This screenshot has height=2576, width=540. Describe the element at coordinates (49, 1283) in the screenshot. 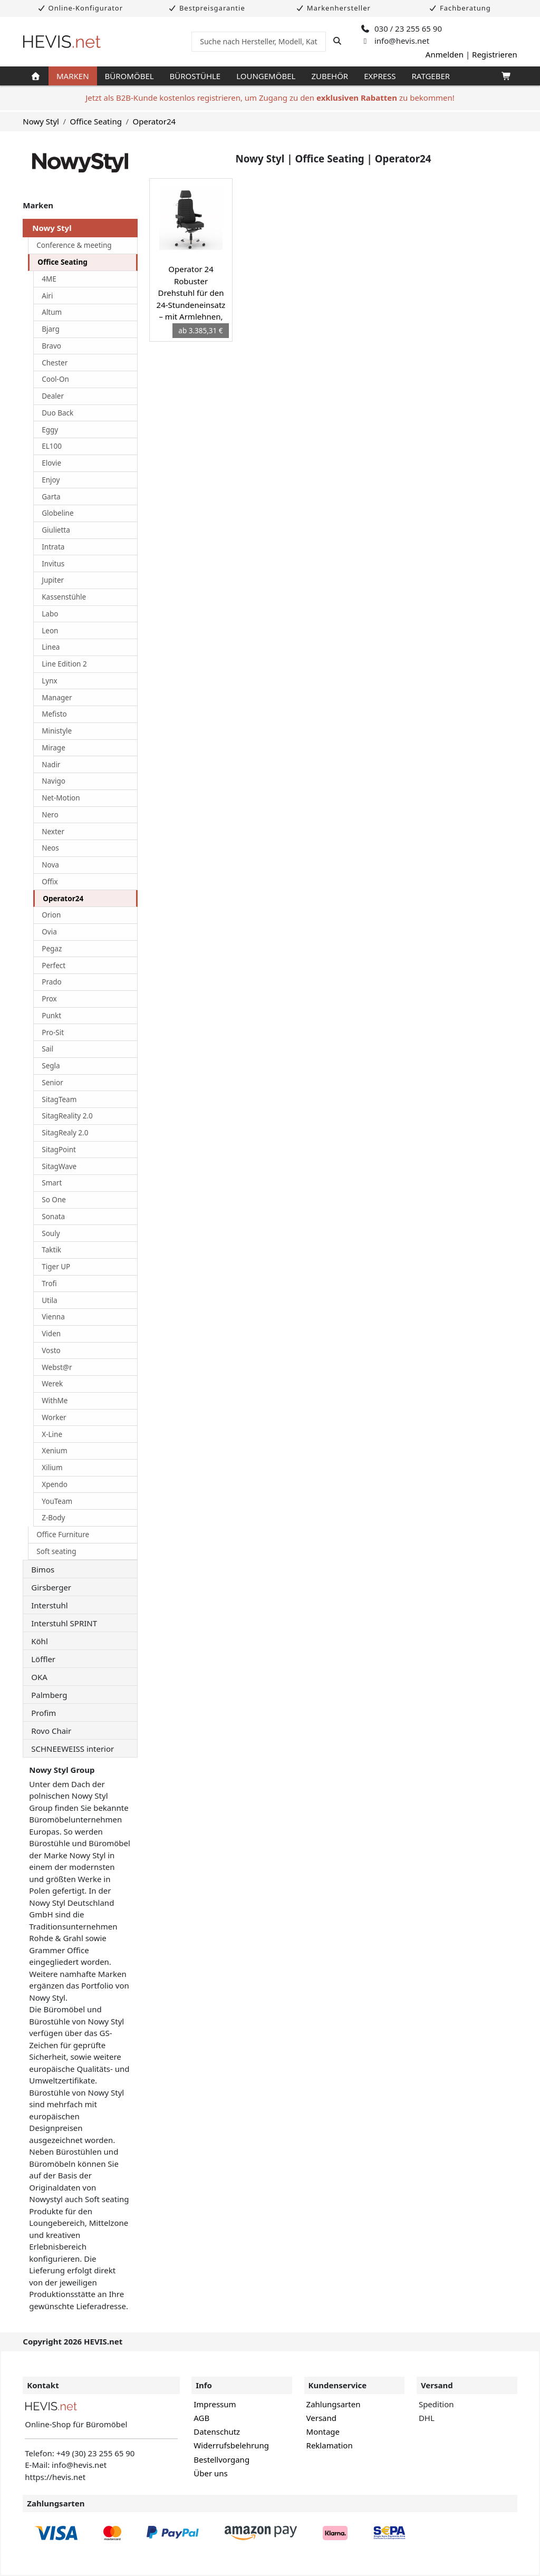

I see `Trofi` at that location.